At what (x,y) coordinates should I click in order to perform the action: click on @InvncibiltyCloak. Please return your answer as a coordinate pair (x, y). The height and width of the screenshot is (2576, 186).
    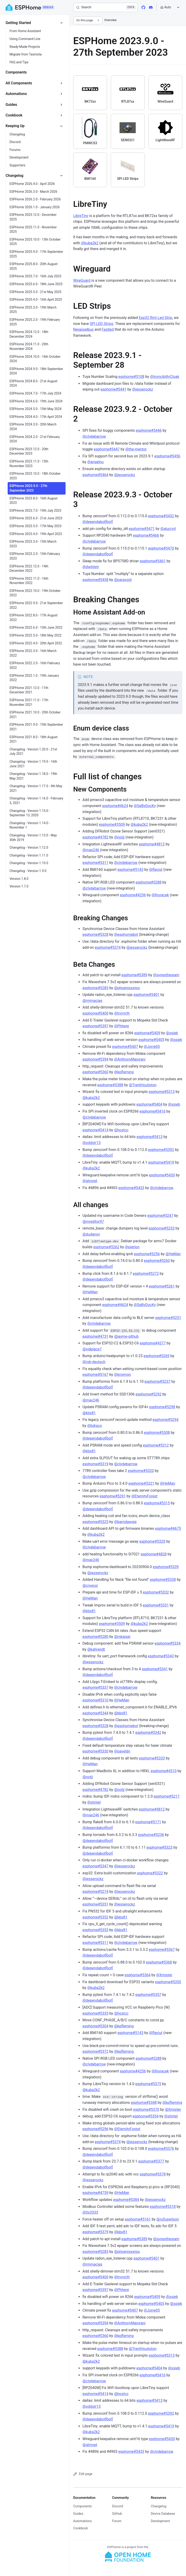
    Looking at the image, I should click on (164, 376).